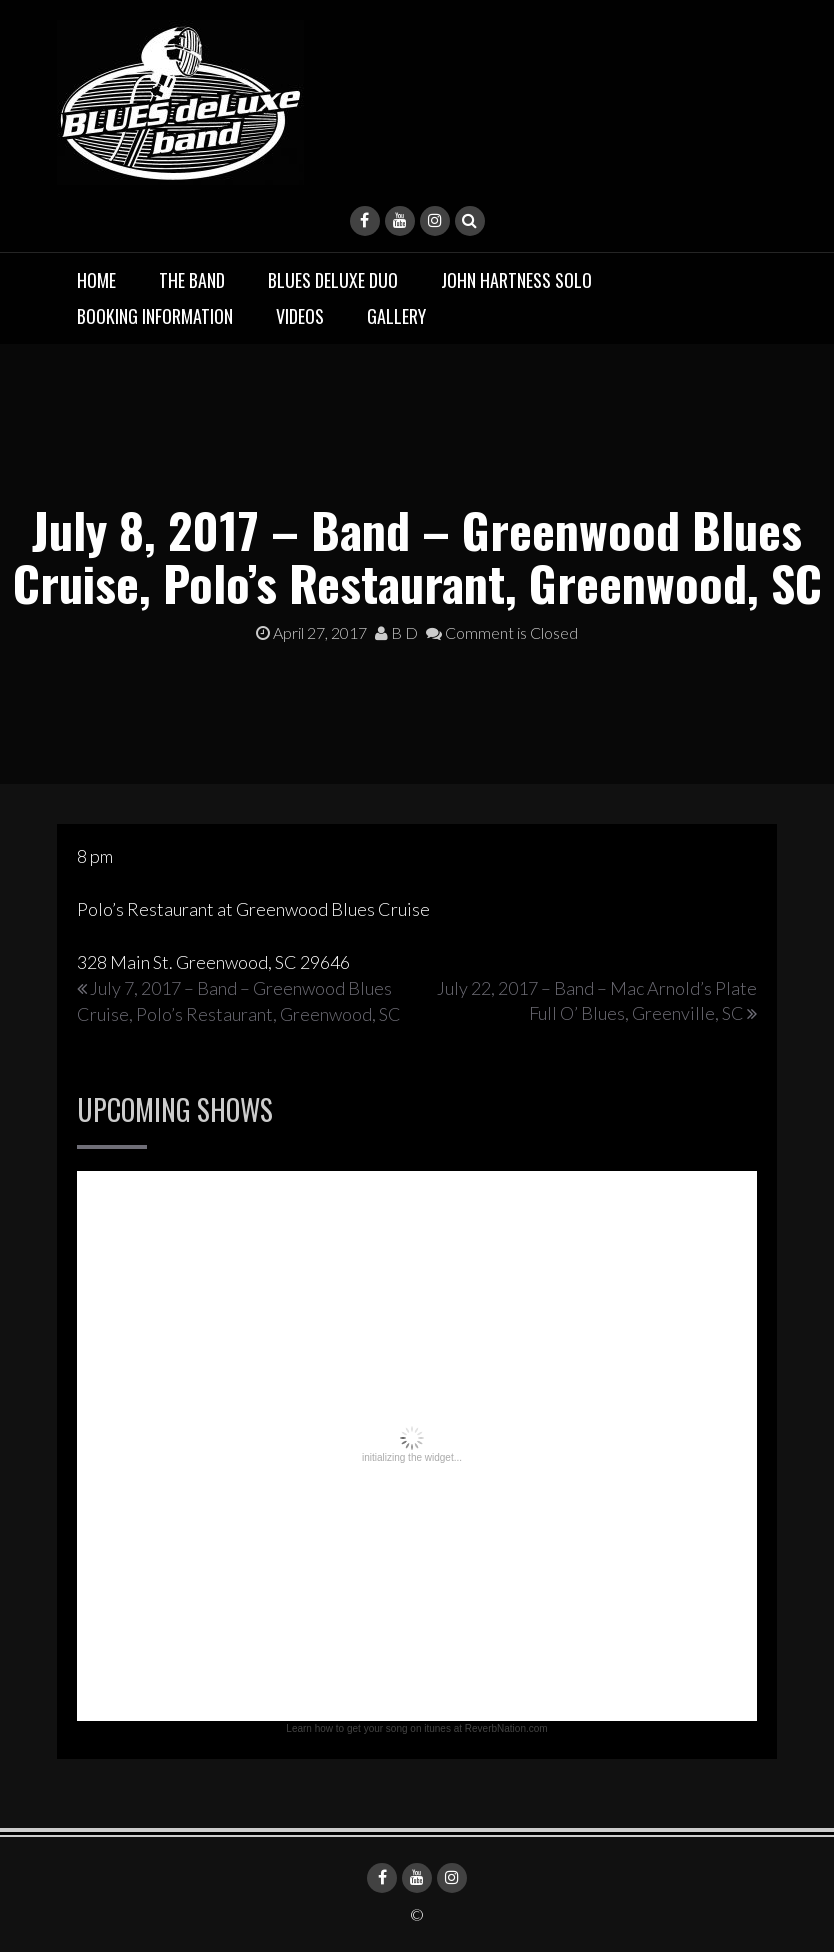 The width and height of the screenshot is (834, 1952). What do you see at coordinates (96, 280) in the screenshot?
I see `Home` at bounding box center [96, 280].